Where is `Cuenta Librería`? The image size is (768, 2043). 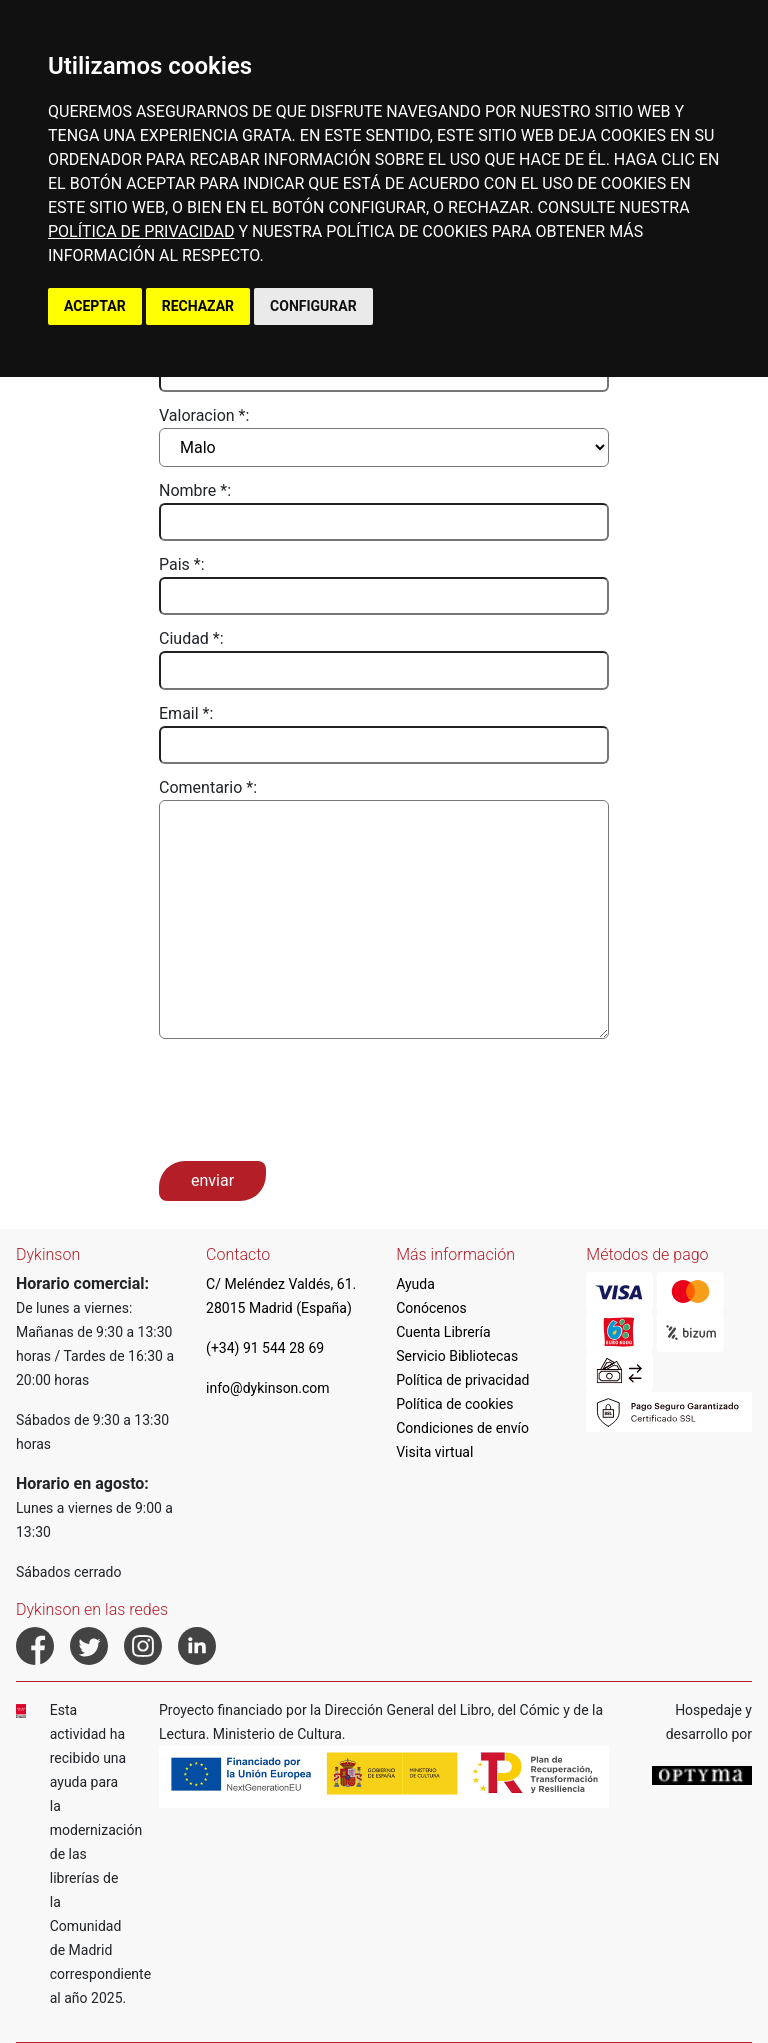 Cuenta Librería is located at coordinates (443, 1332).